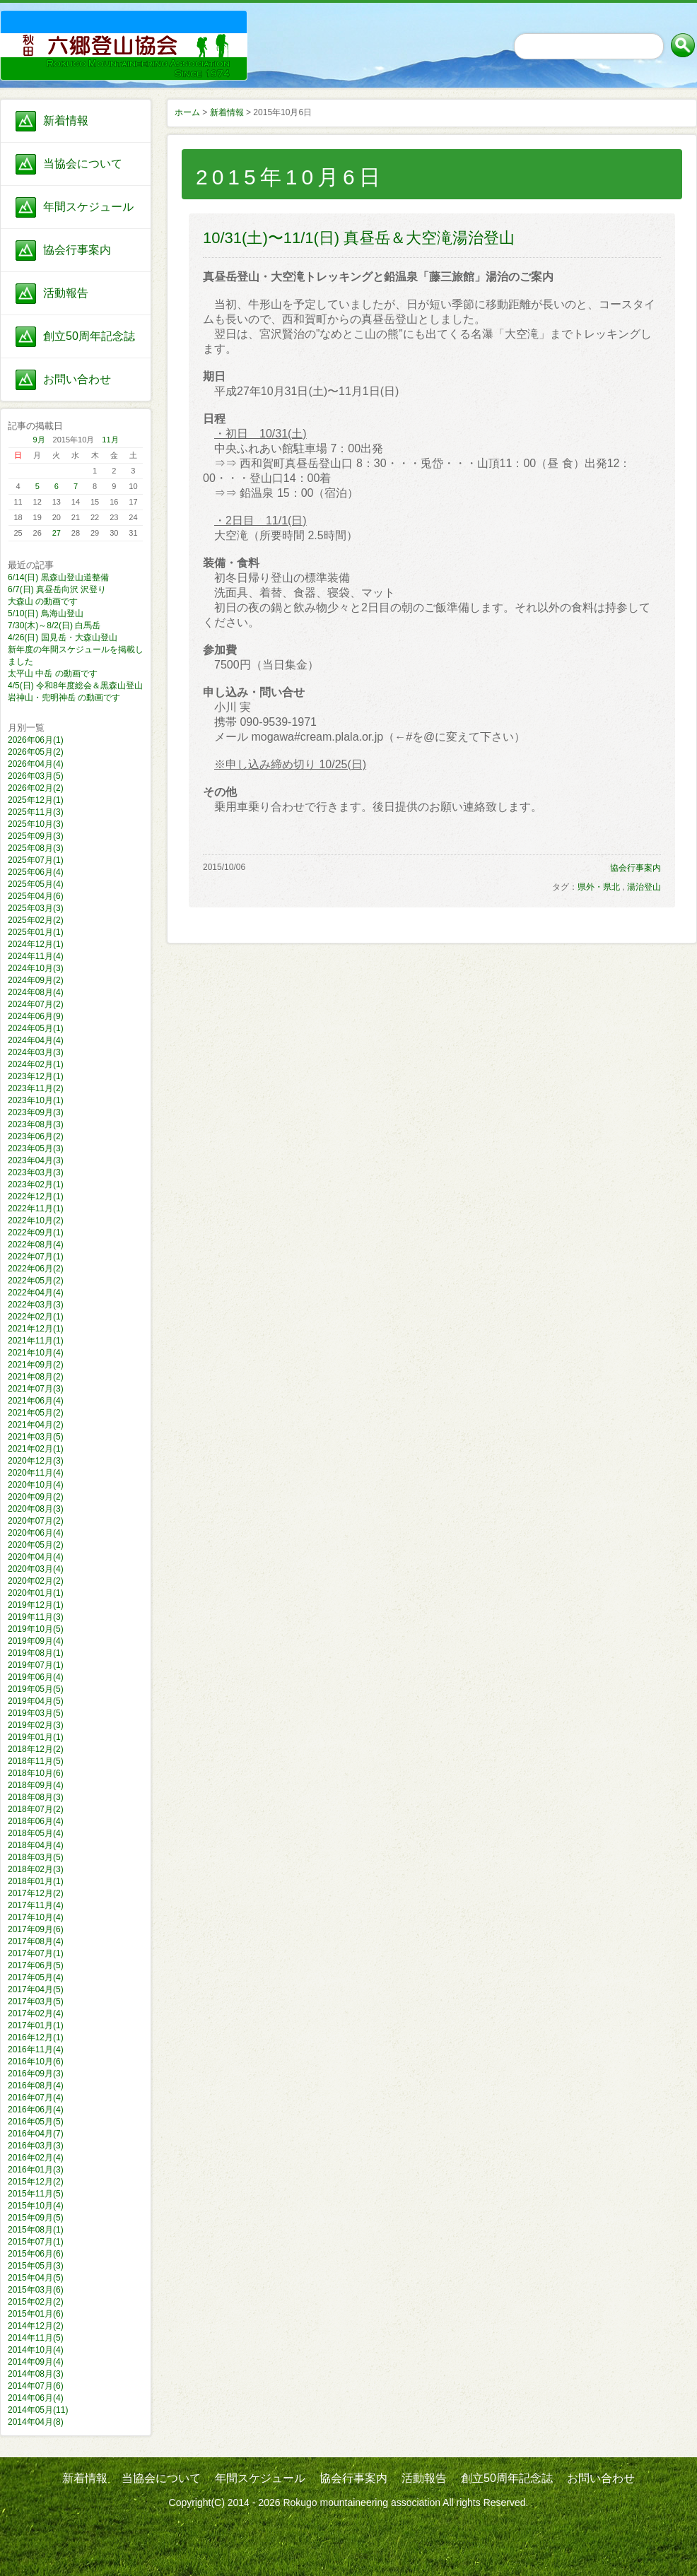 The image size is (697, 2576). I want to click on 2021年03月(5), so click(36, 1437).